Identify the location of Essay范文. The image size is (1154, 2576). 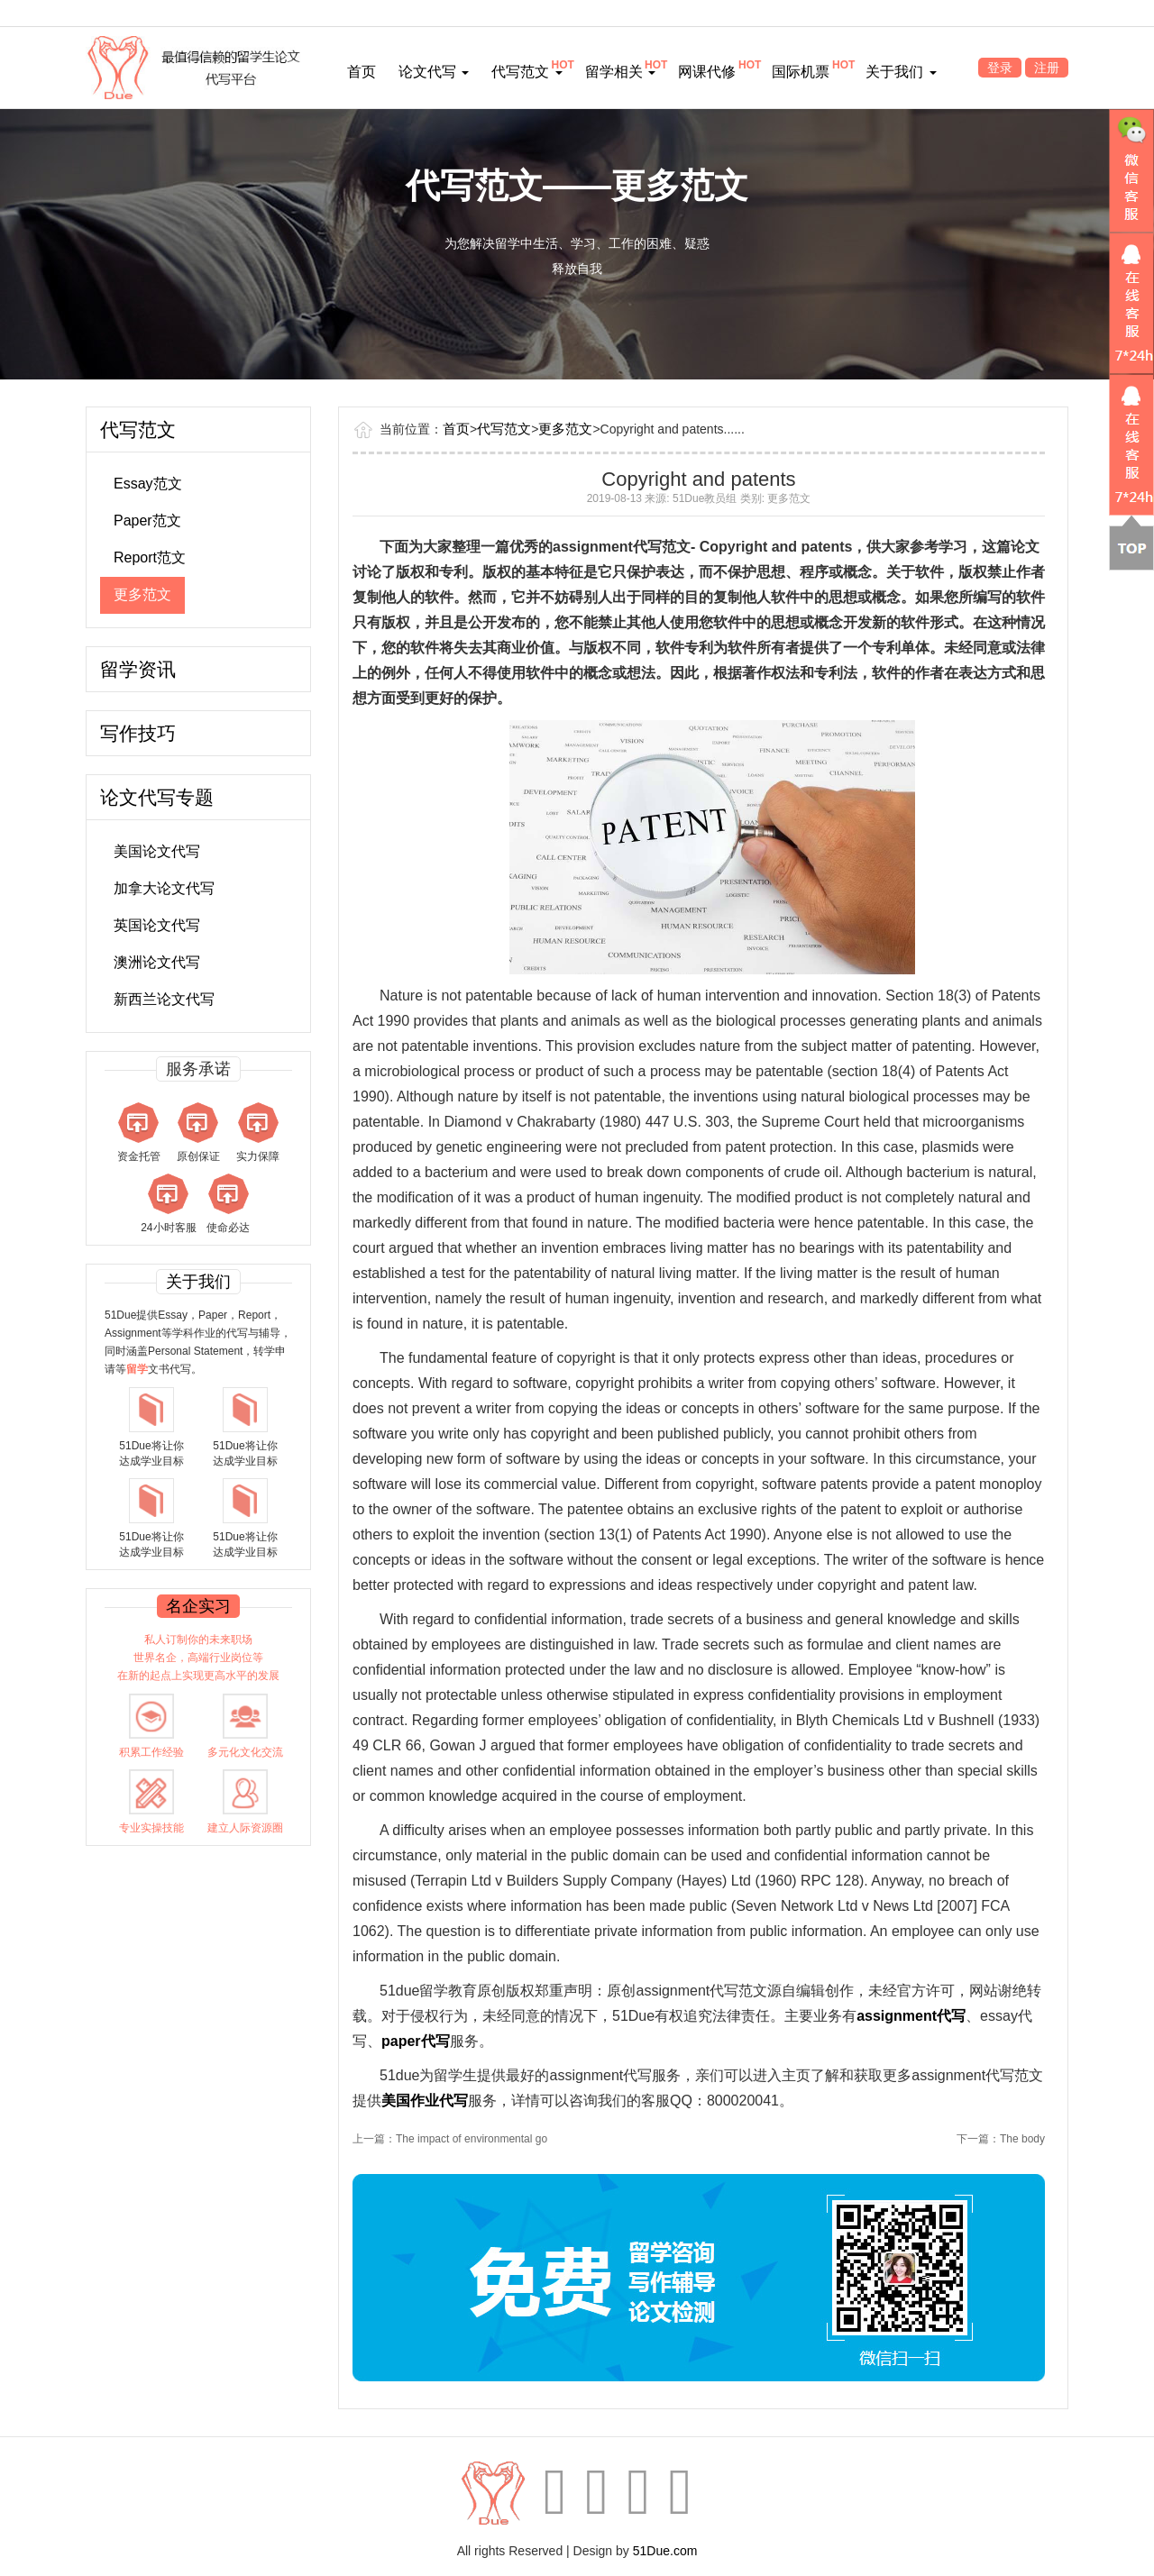
(148, 483).